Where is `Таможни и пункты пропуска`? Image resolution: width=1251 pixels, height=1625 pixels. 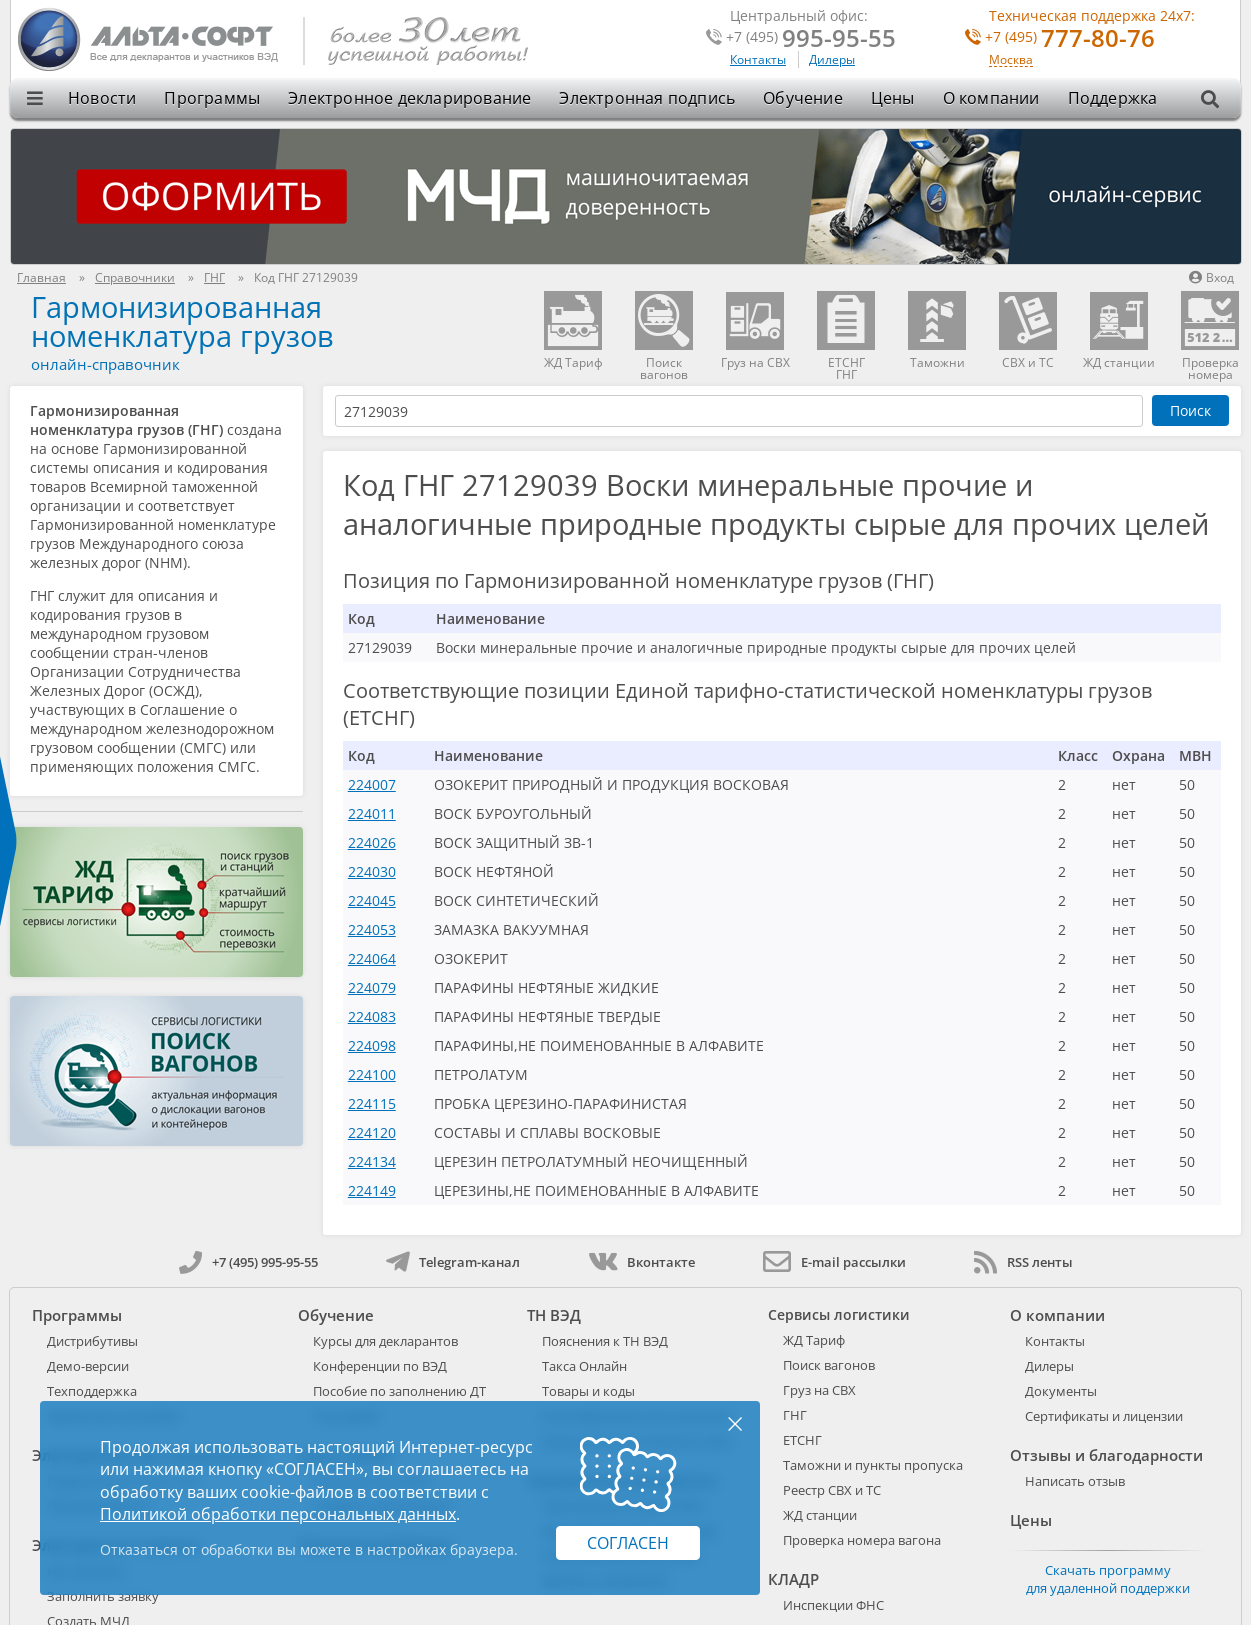
Таможни и пункты пропуска is located at coordinates (873, 1465).